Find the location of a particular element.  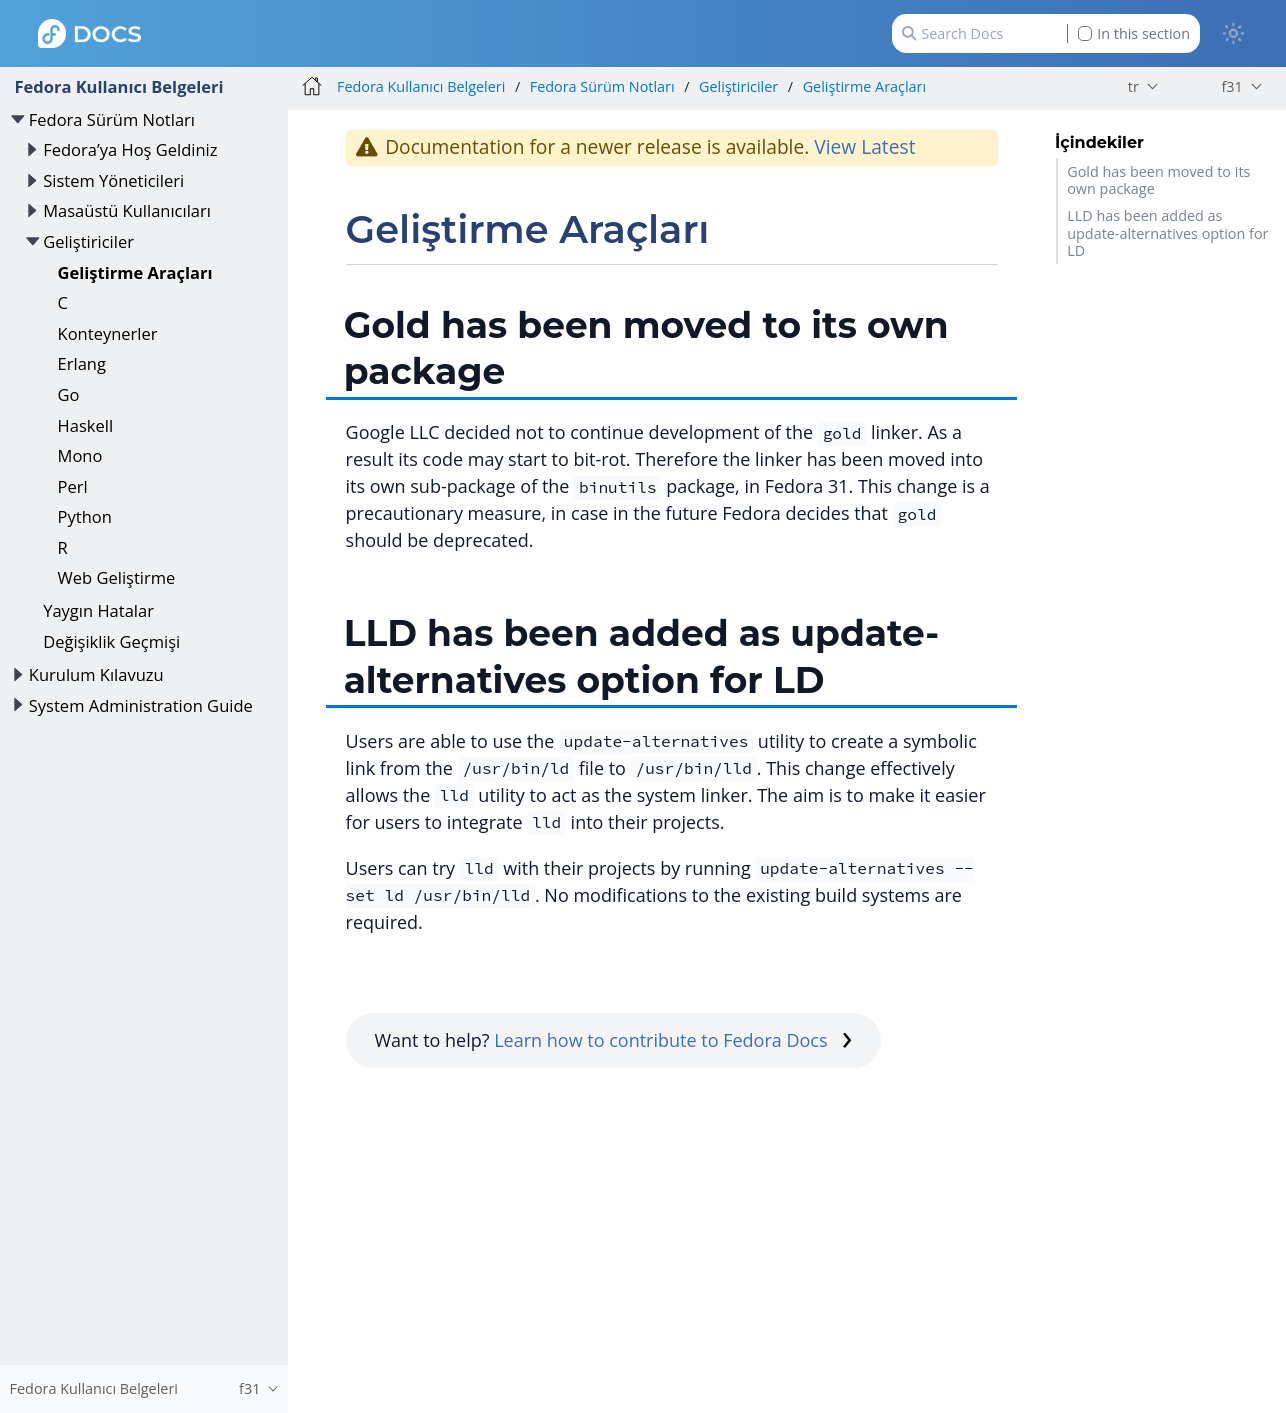

Konteynerler is located at coordinates (108, 333).